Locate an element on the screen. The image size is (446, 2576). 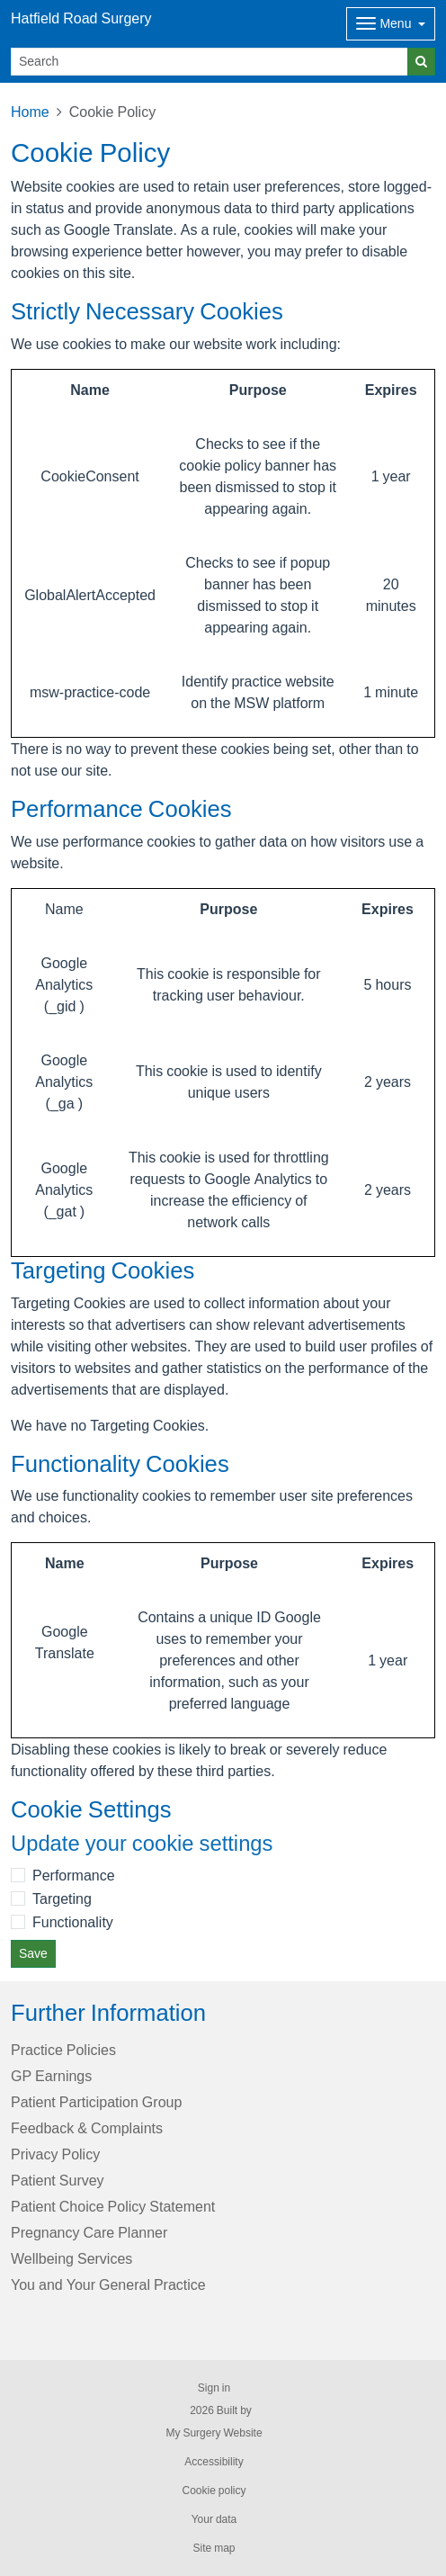
[Search] is located at coordinates (209, 62).